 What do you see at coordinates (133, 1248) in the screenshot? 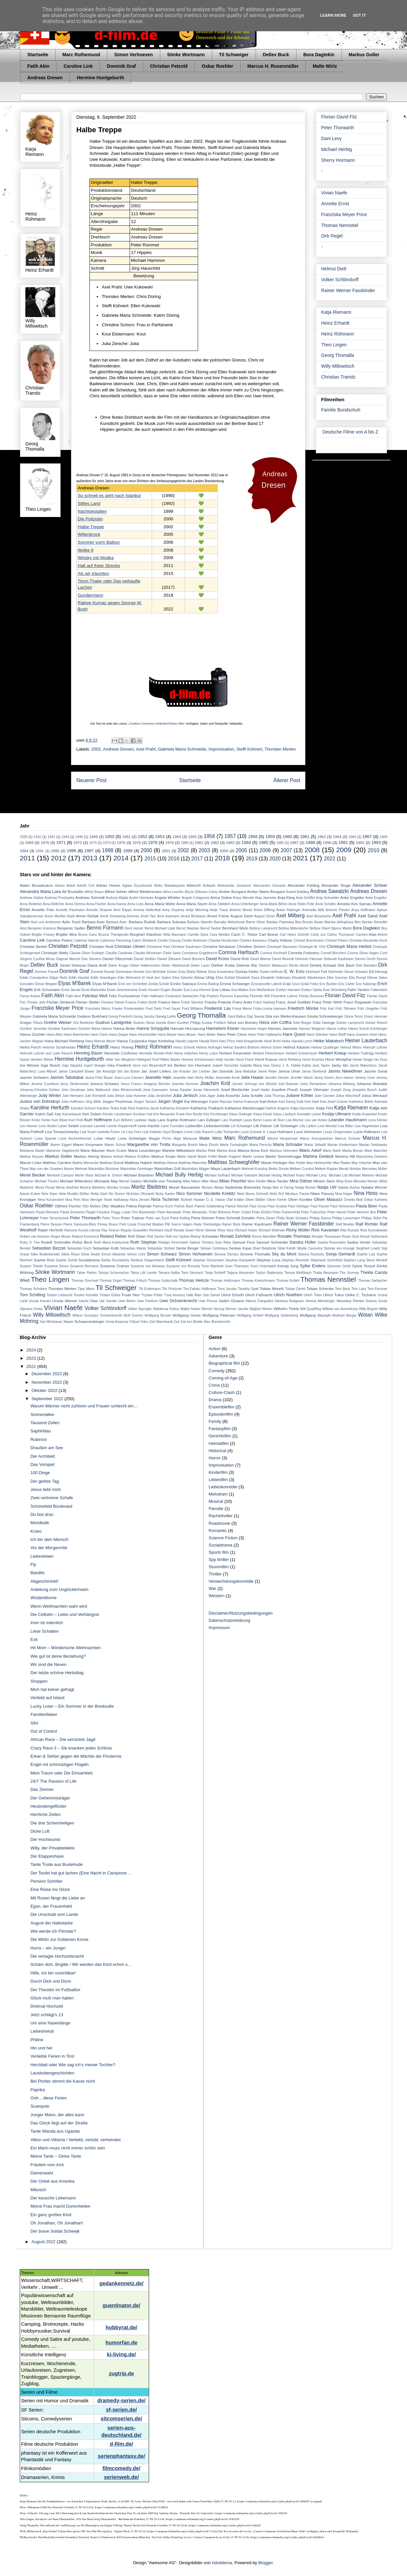
I see `Sebastian Marka` at bounding box center [133, 1248].